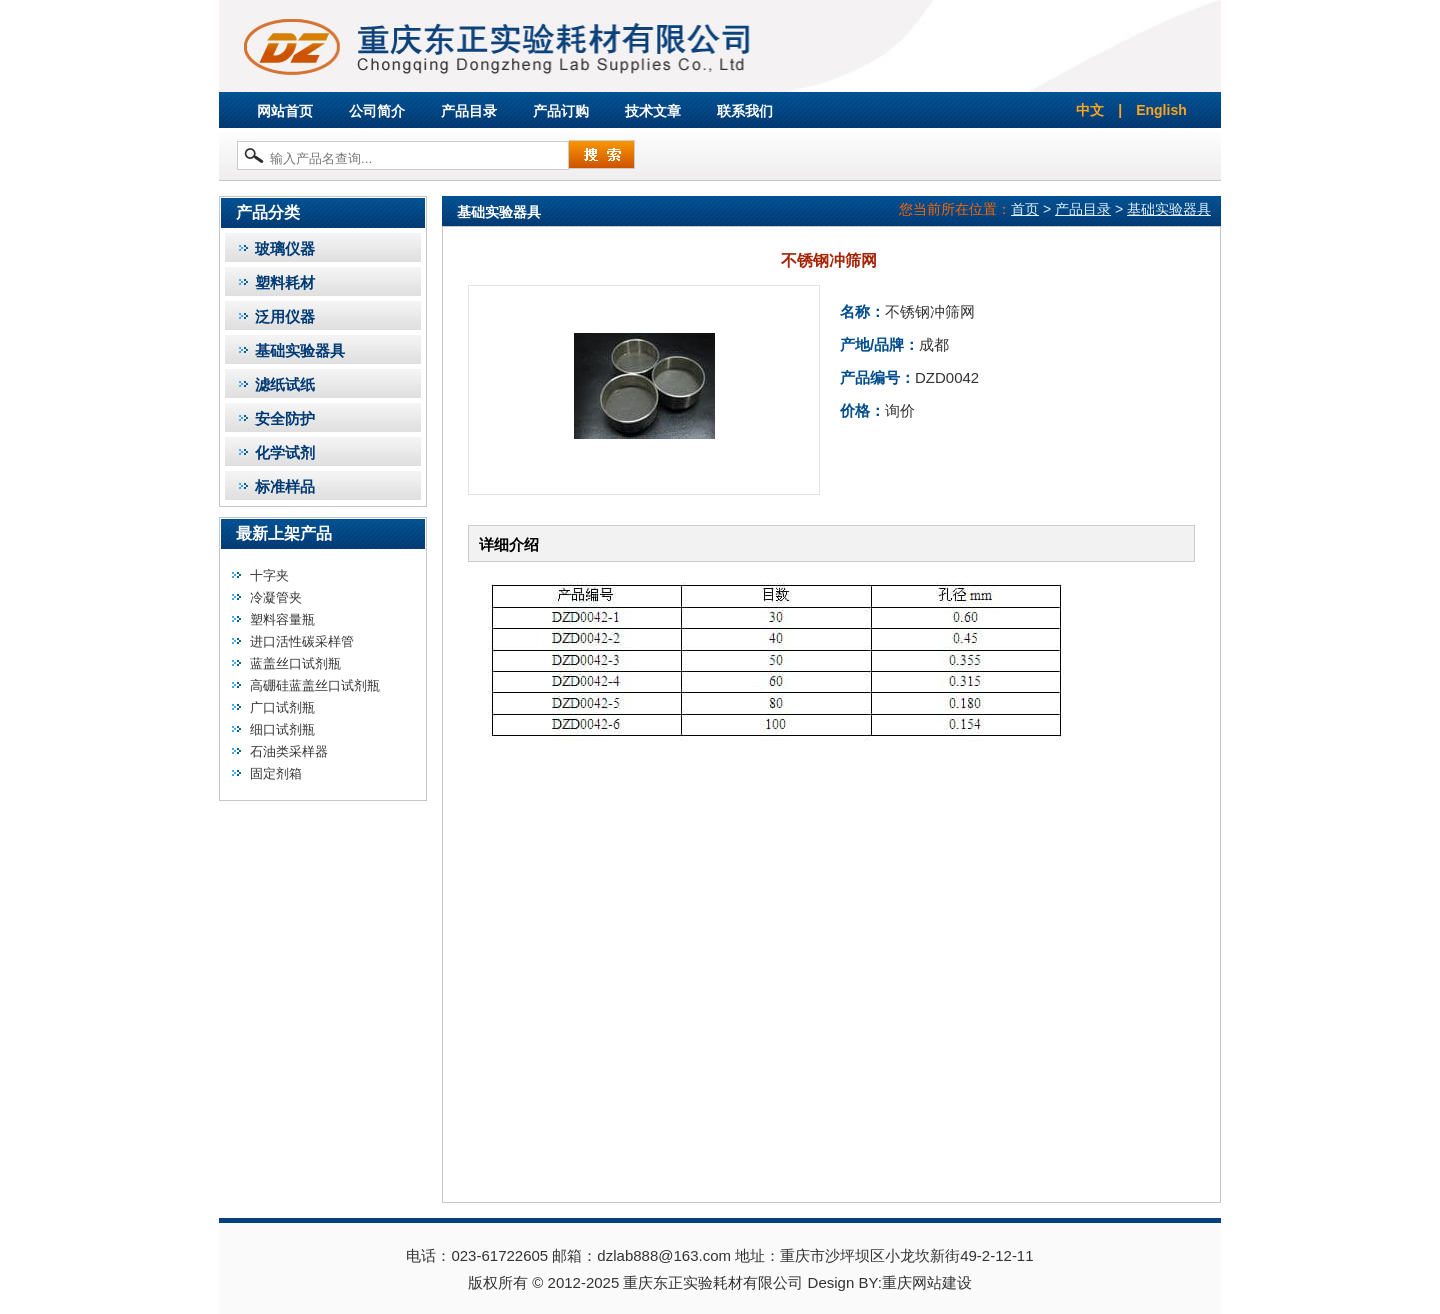 This screenshot has width=1440, height=1314. What do you see at coordinates (377, 111) in the screenshot?
I see `公司简介` at bounding box center [377, 111].